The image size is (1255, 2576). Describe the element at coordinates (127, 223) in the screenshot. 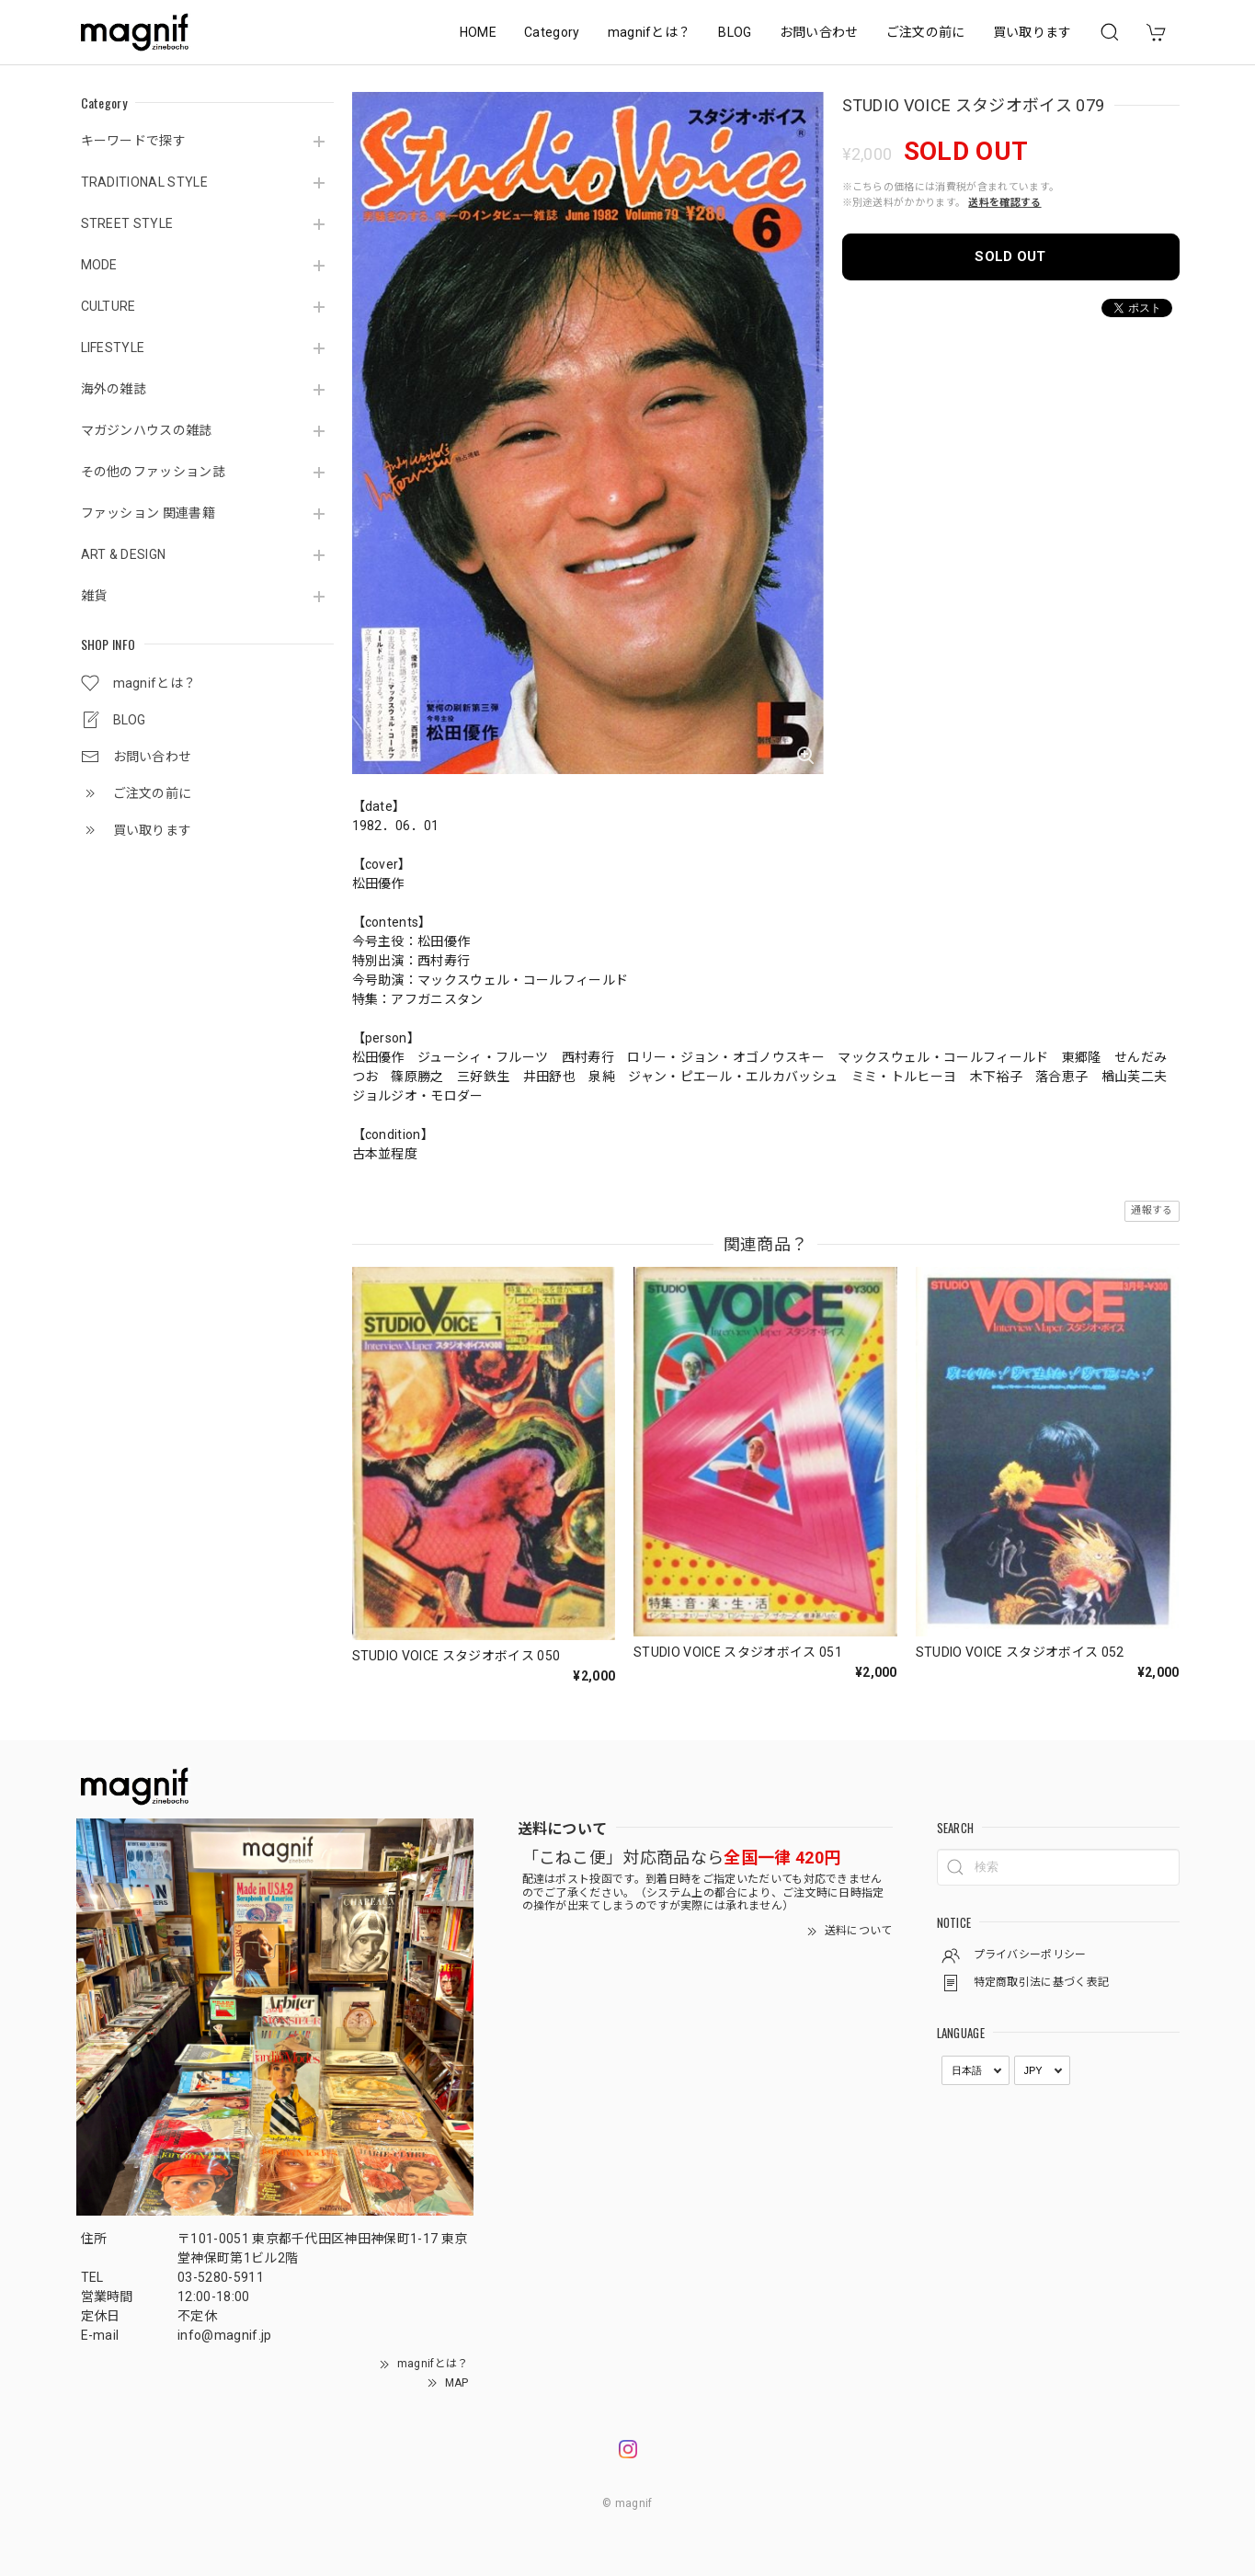

I see `STREET STYLE` at that location.